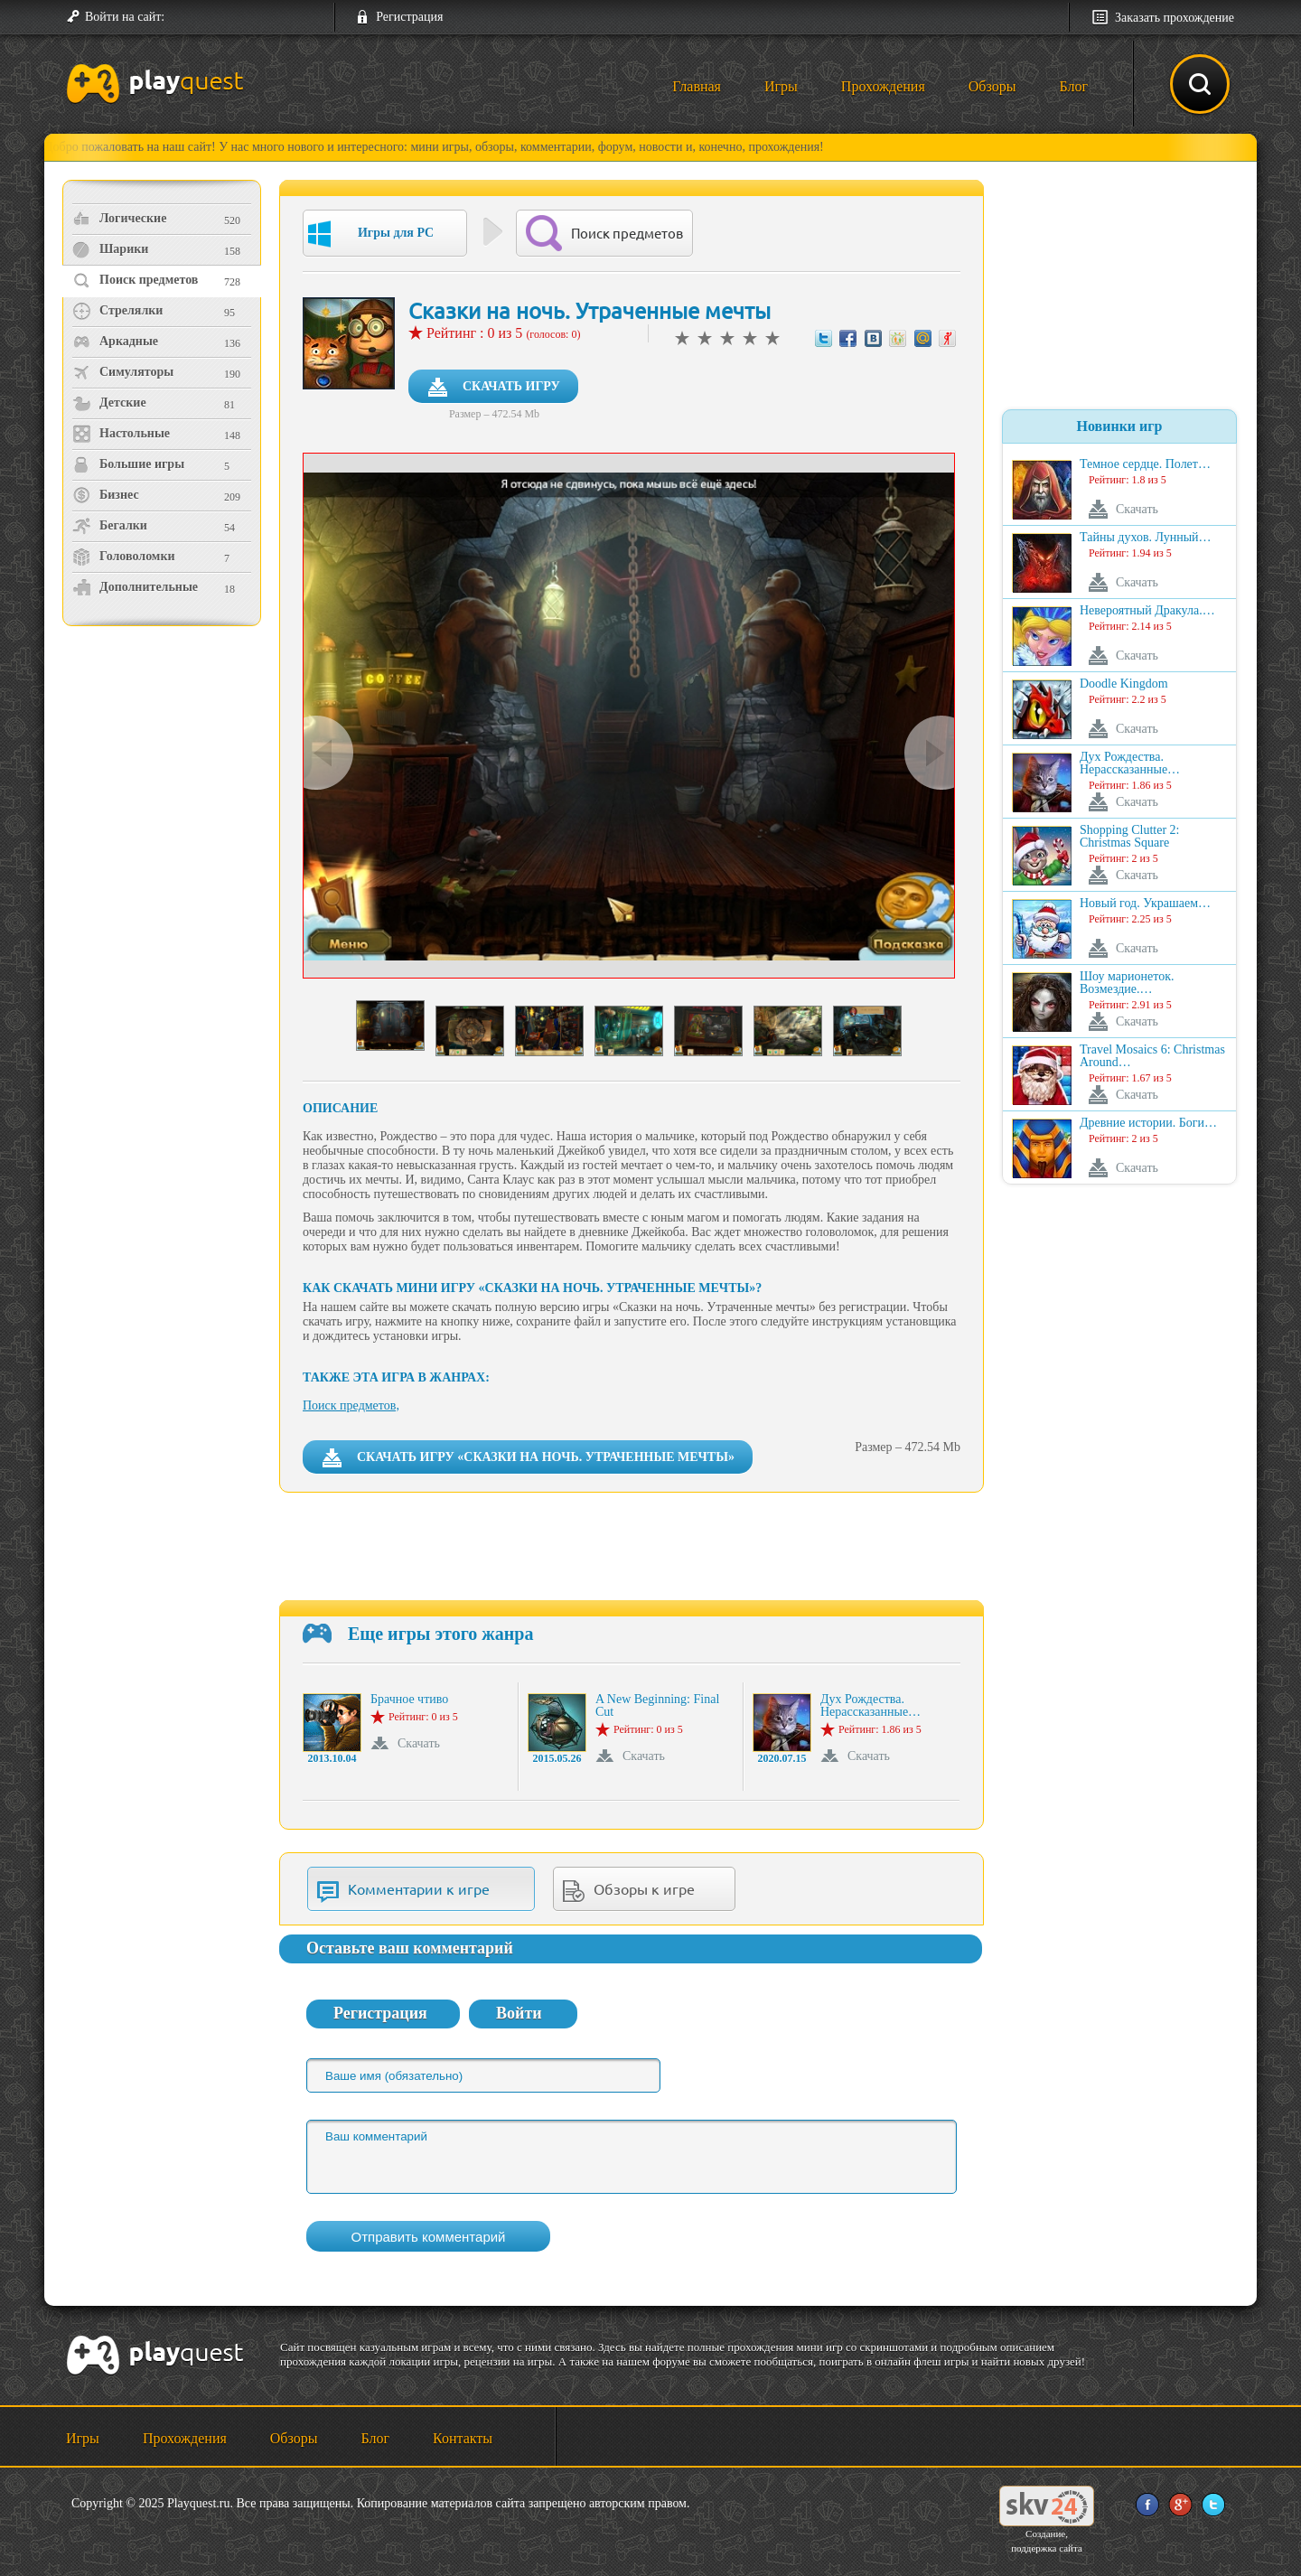 The height and width of the screenshot is (2576, 1301). I want to click on Аркадные, so click(115, 342).